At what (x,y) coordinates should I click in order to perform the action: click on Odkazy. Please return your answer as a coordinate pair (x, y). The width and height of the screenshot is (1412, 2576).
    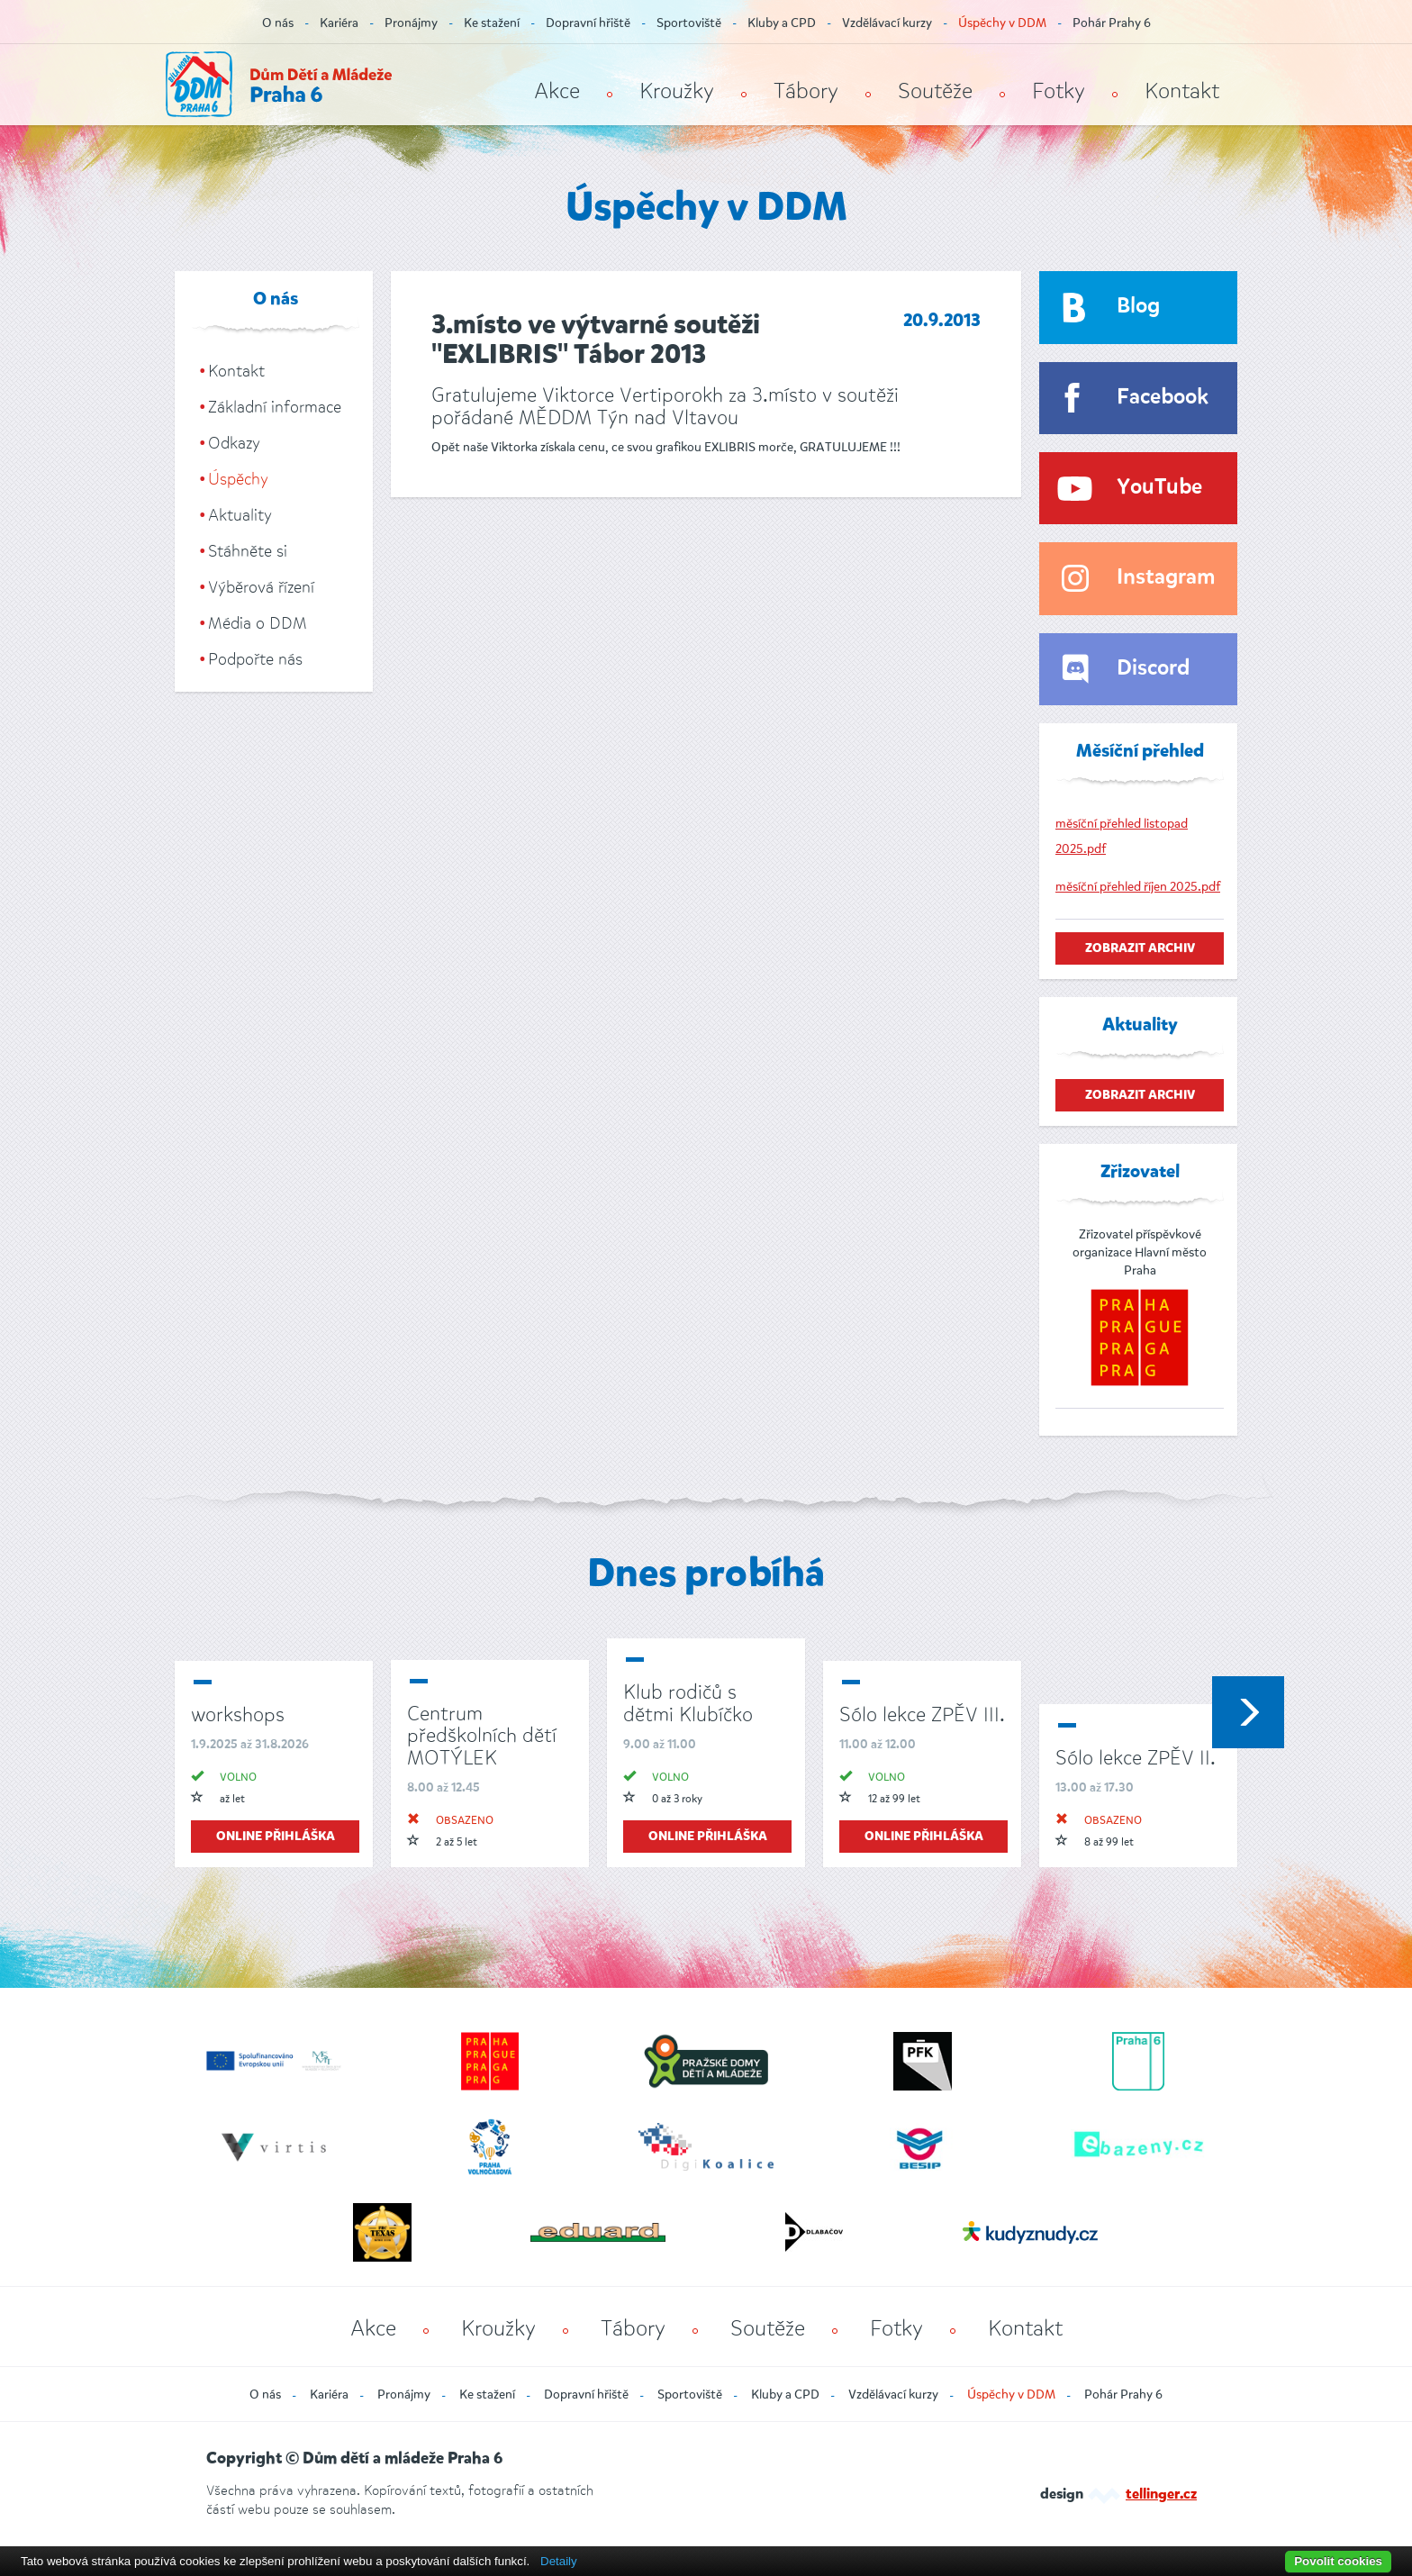
    Looking at the image, I should click on (234, 443).